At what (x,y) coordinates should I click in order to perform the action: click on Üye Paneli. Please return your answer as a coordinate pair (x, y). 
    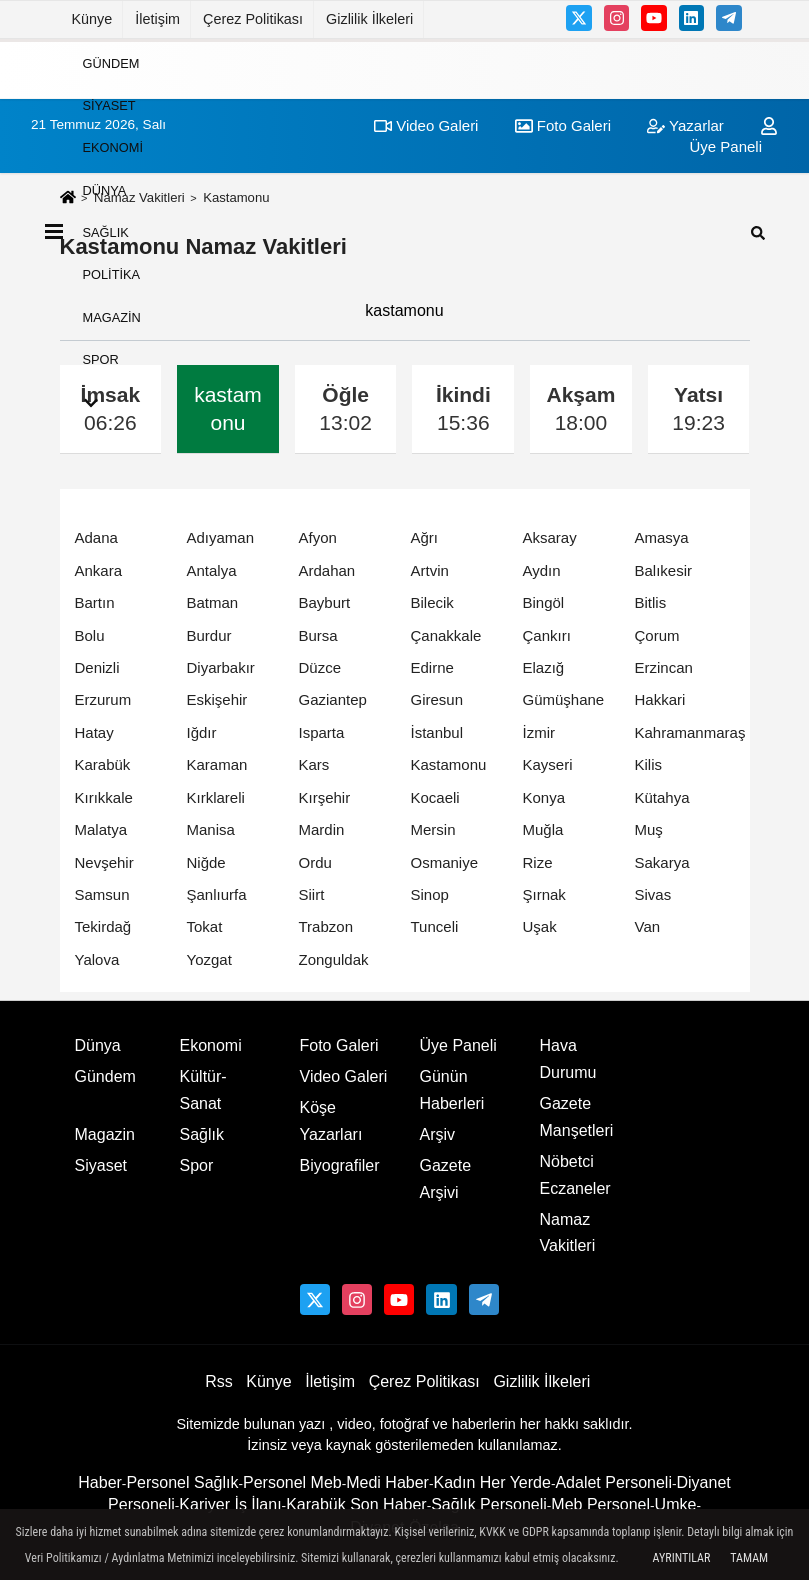
    Looking at the image, I should click on (458, 1045).